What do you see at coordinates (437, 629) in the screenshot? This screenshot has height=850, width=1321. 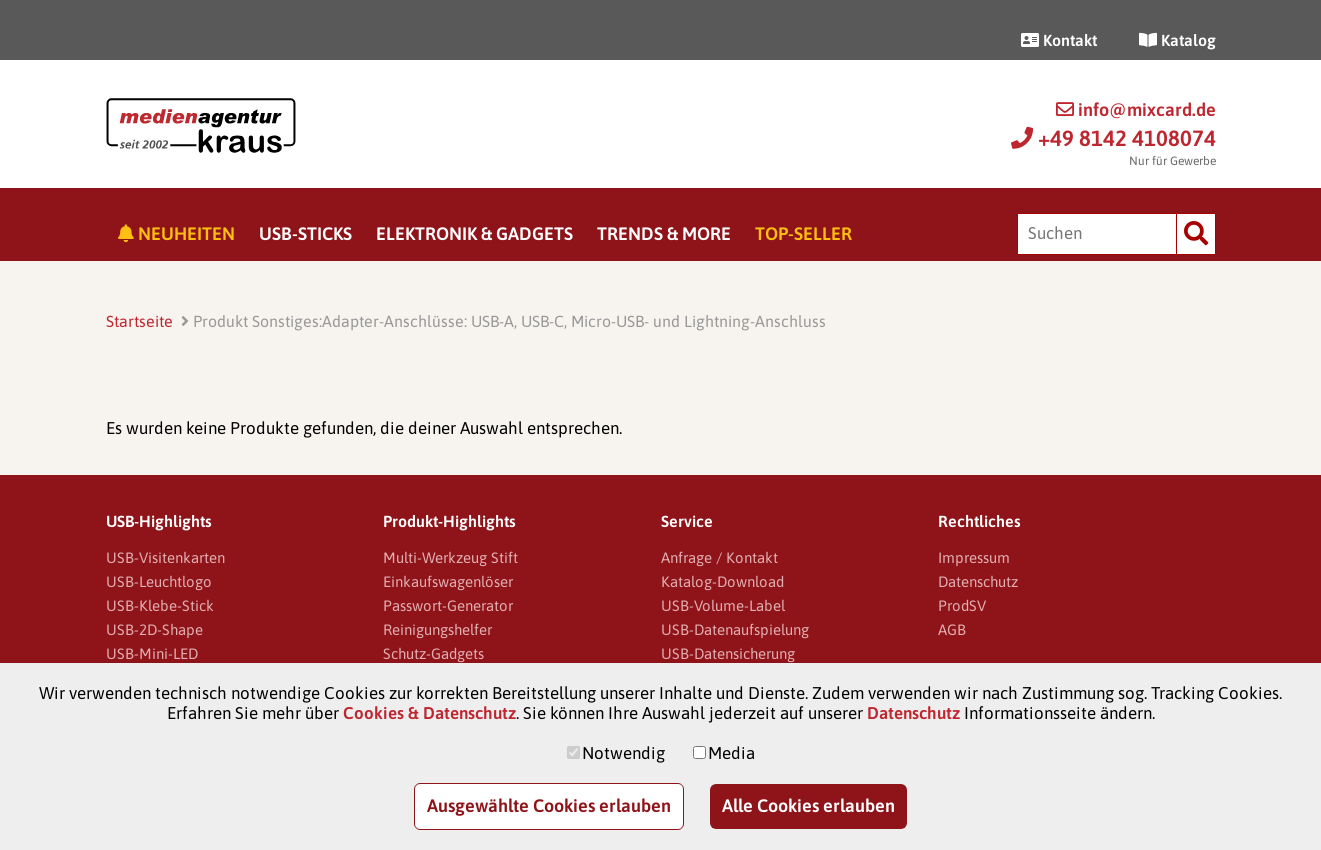 I see `Reinigungshelfer` at bounding box center [437, 629].